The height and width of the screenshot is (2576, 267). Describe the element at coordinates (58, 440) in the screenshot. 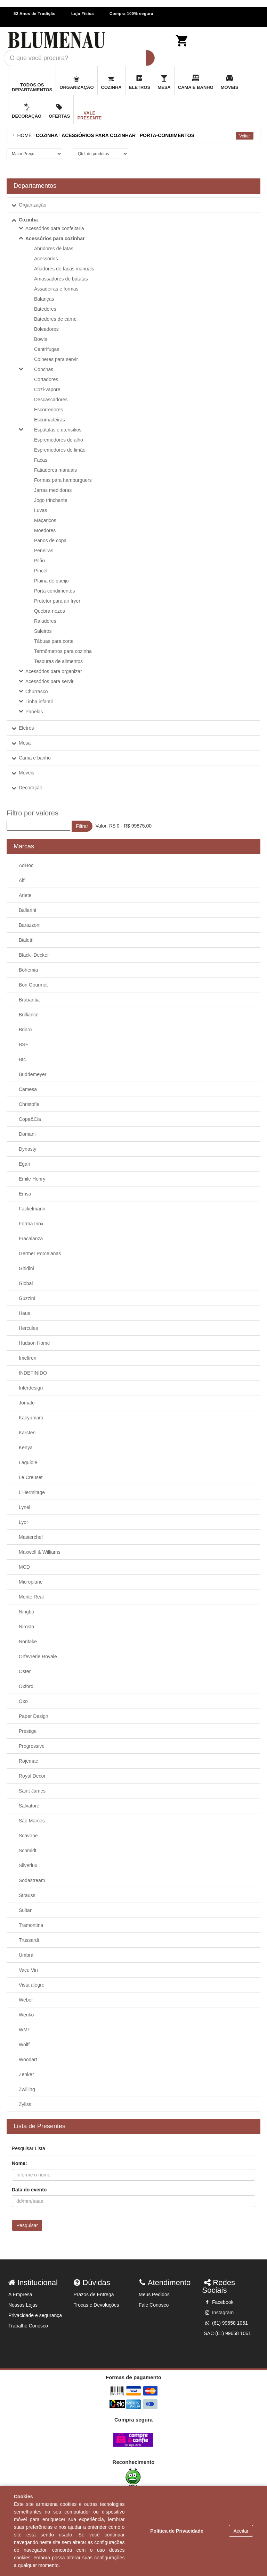

I see `Espremedores de alho` at that location.